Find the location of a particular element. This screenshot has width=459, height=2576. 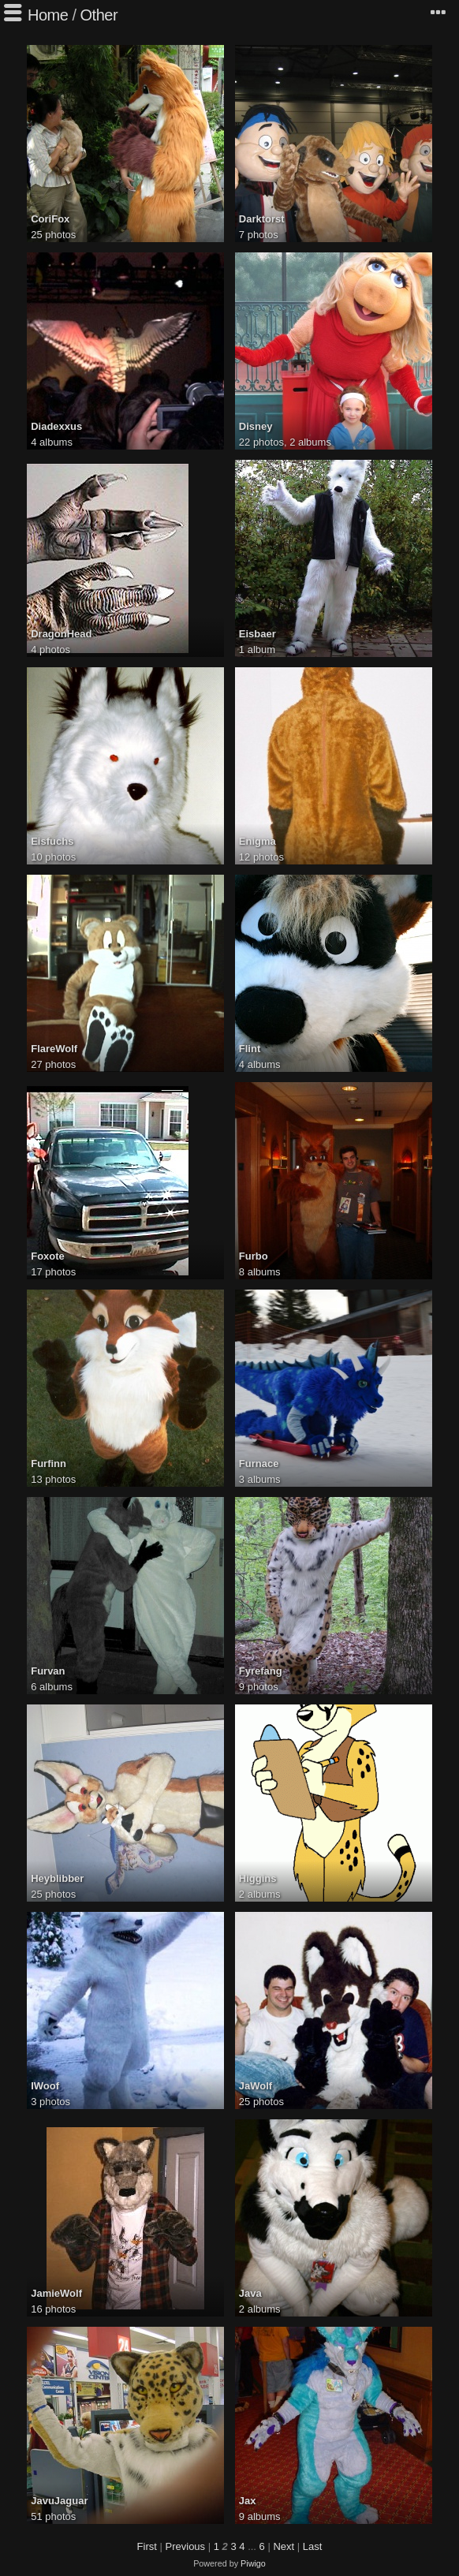

Previous is located at coordinates (186, 2546).